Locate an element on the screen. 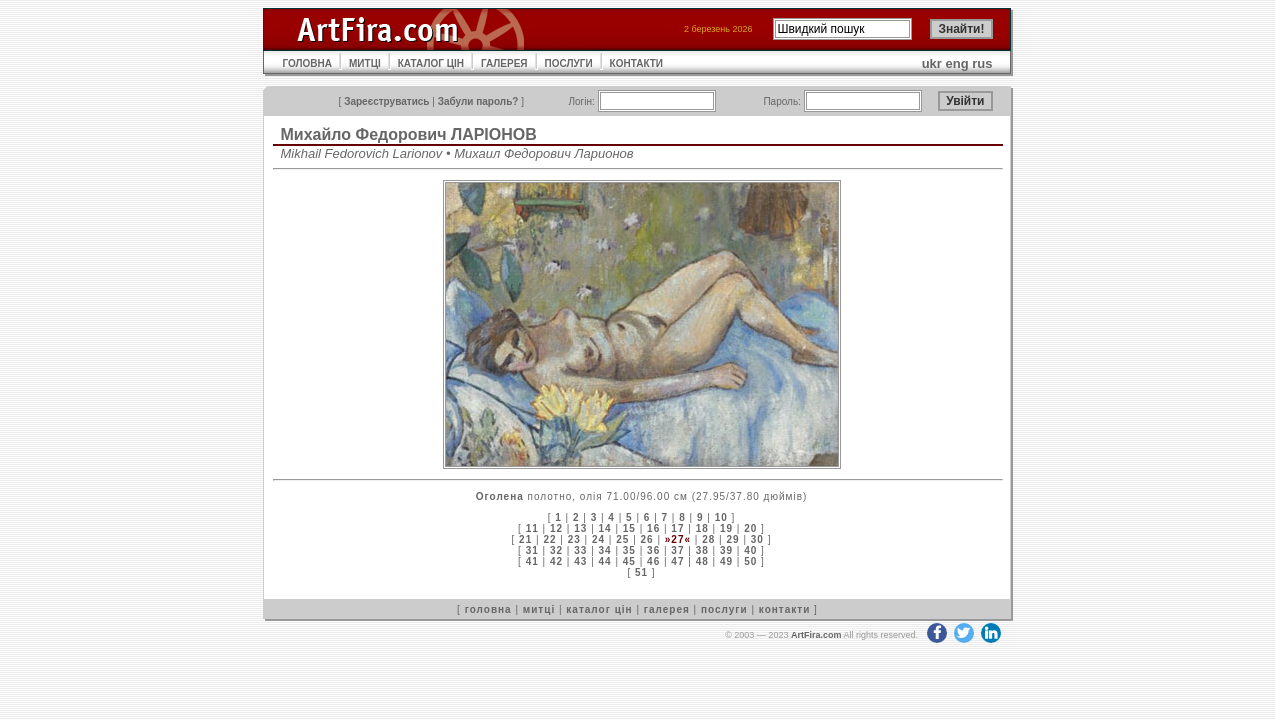  ПОСЛУГИ is located at coordinates (569, 63).